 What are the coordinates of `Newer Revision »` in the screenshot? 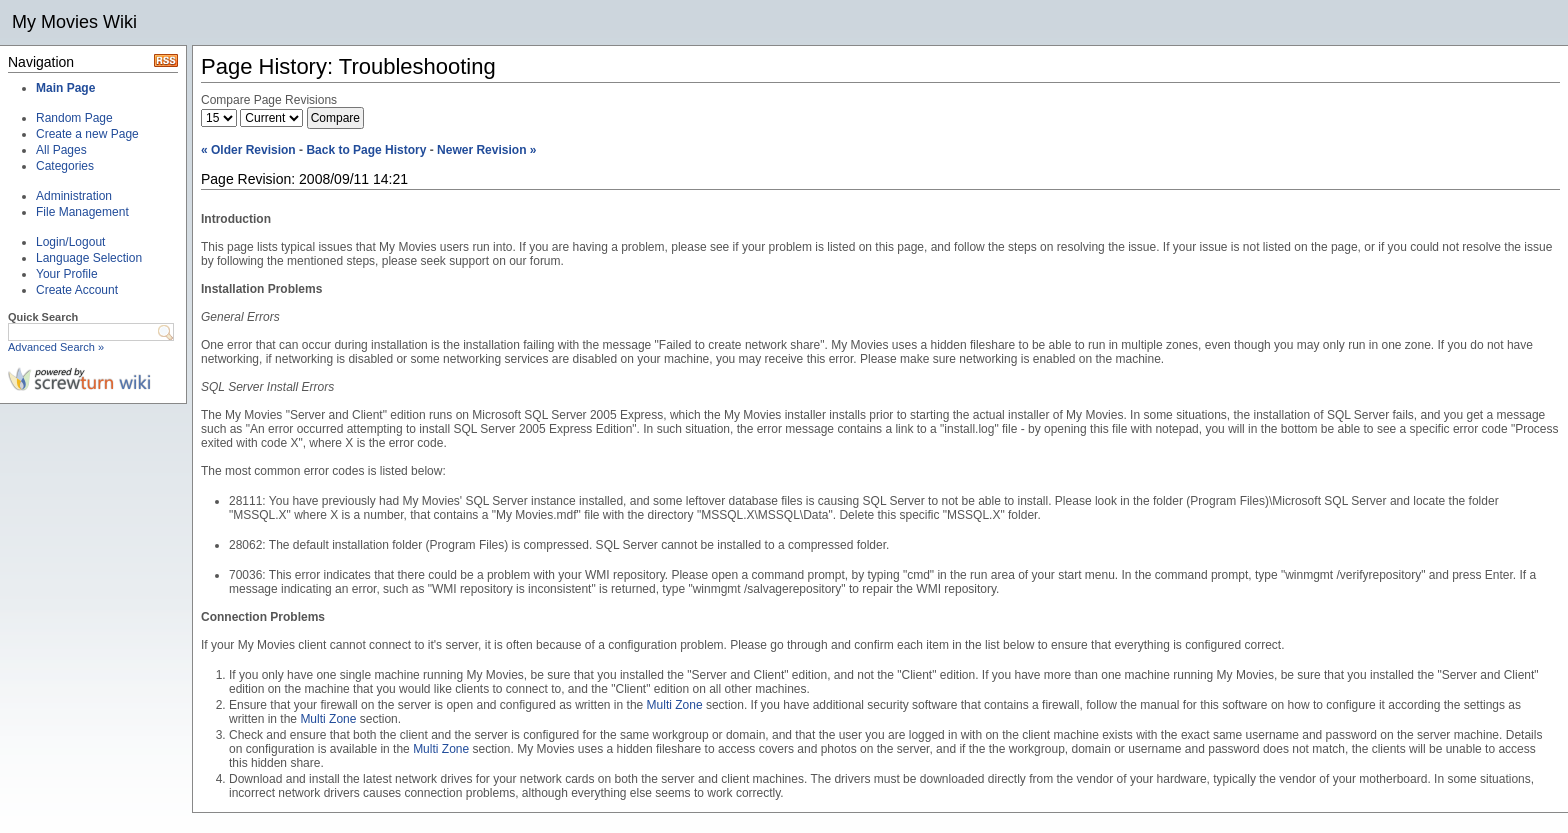 It's located at (486, 150).